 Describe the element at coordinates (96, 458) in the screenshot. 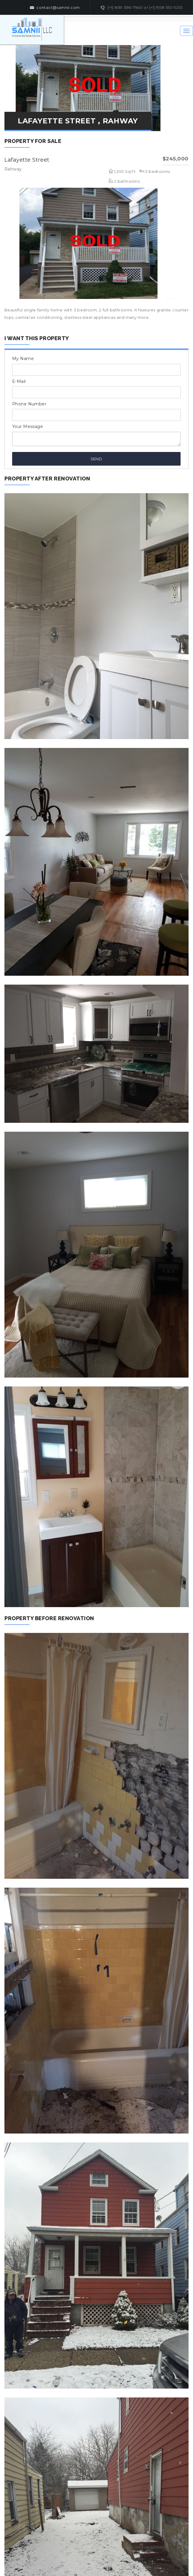

I see `Send` at that location.